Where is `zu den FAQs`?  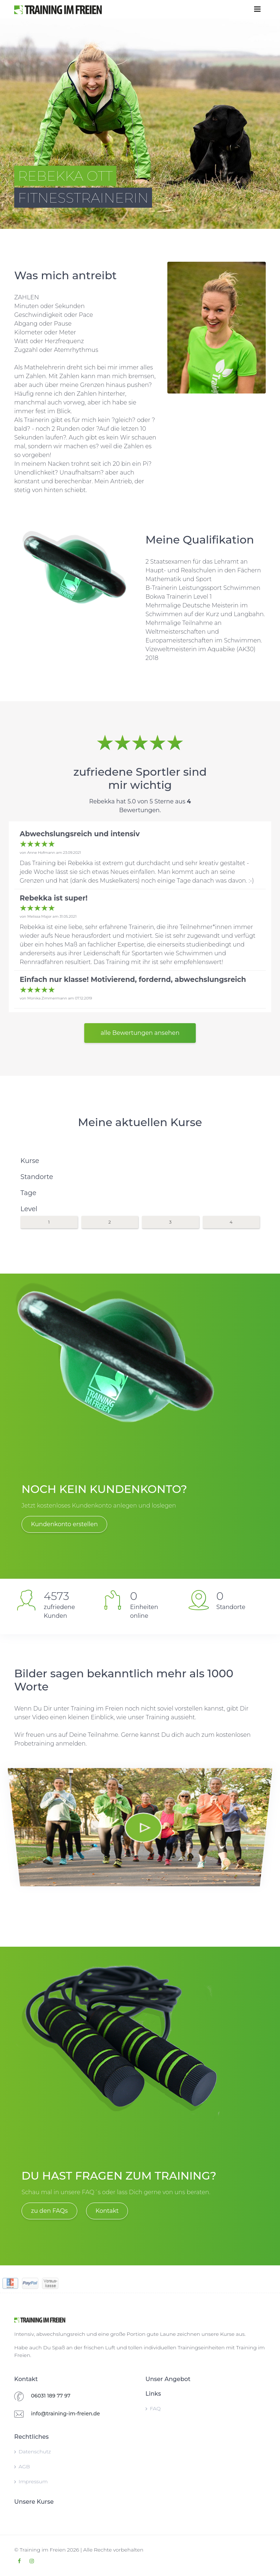
zu den FAQs is located at coordinates (49, 2210).